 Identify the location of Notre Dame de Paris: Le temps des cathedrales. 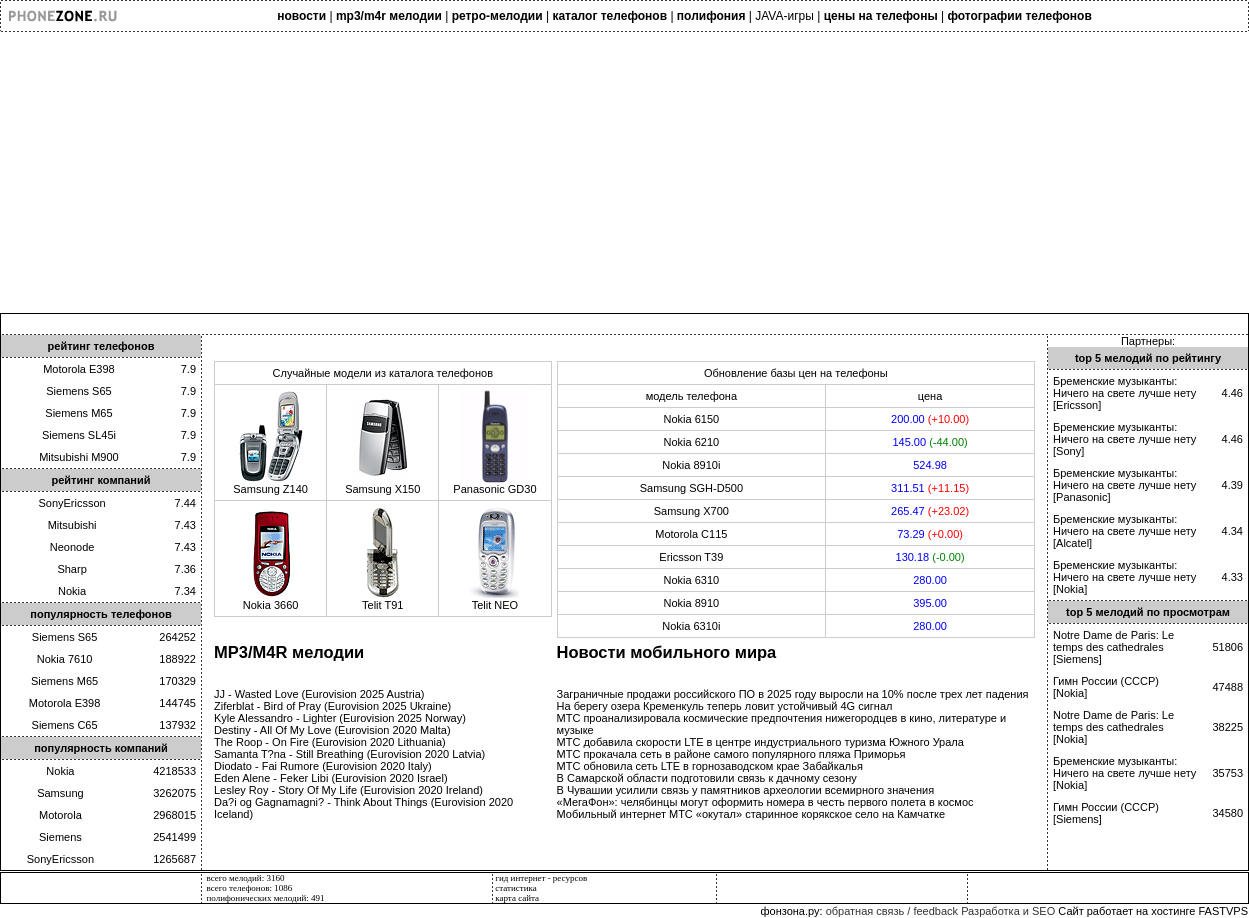
(1113, 641).